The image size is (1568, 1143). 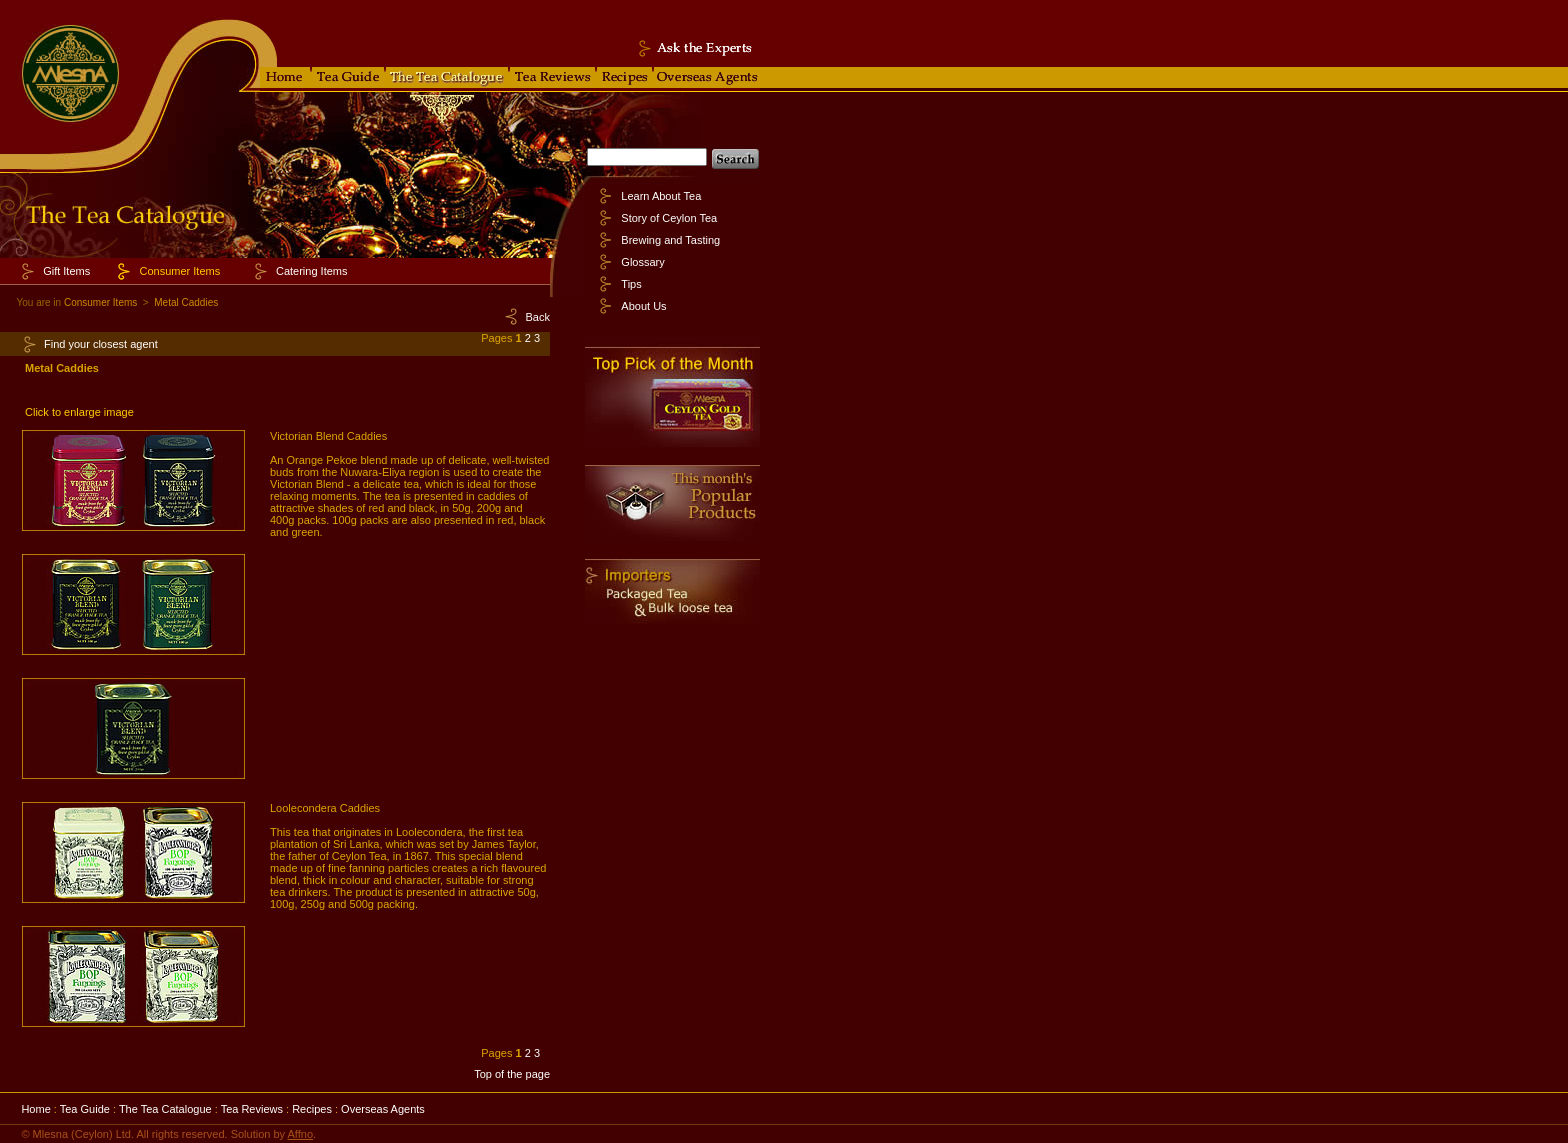 I want to click on Learn About Tea, so click(x=661, y=196).